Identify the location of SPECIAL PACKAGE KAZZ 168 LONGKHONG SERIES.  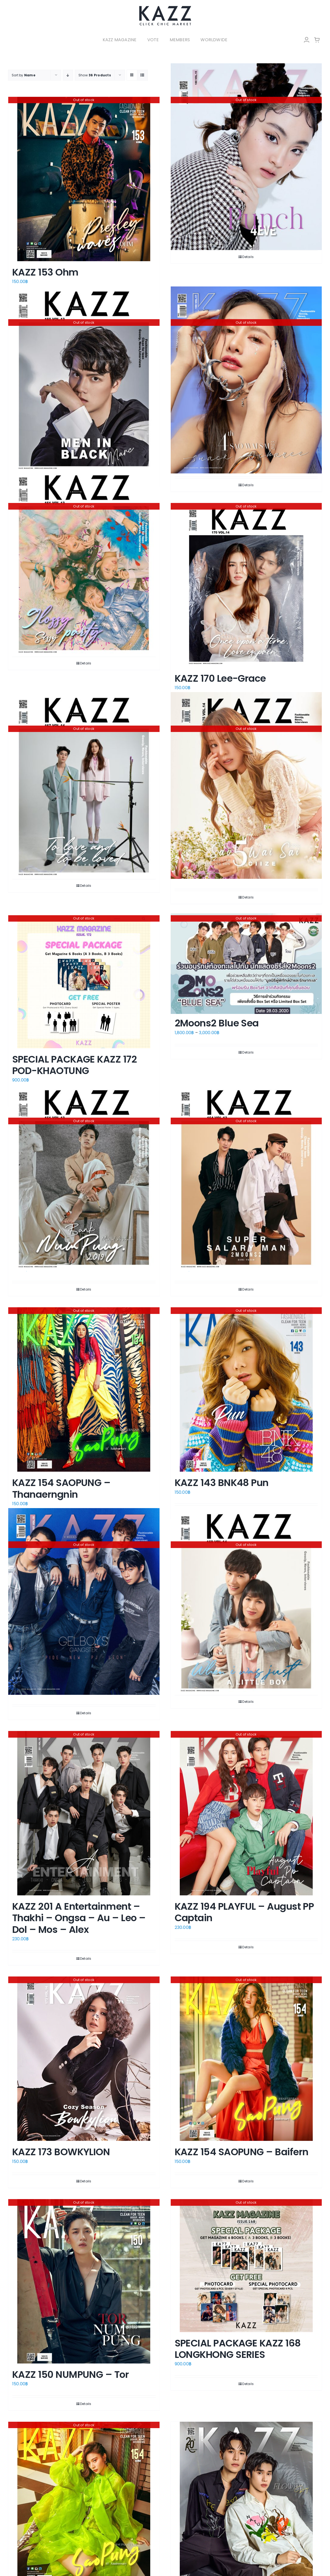
(238, 2348).